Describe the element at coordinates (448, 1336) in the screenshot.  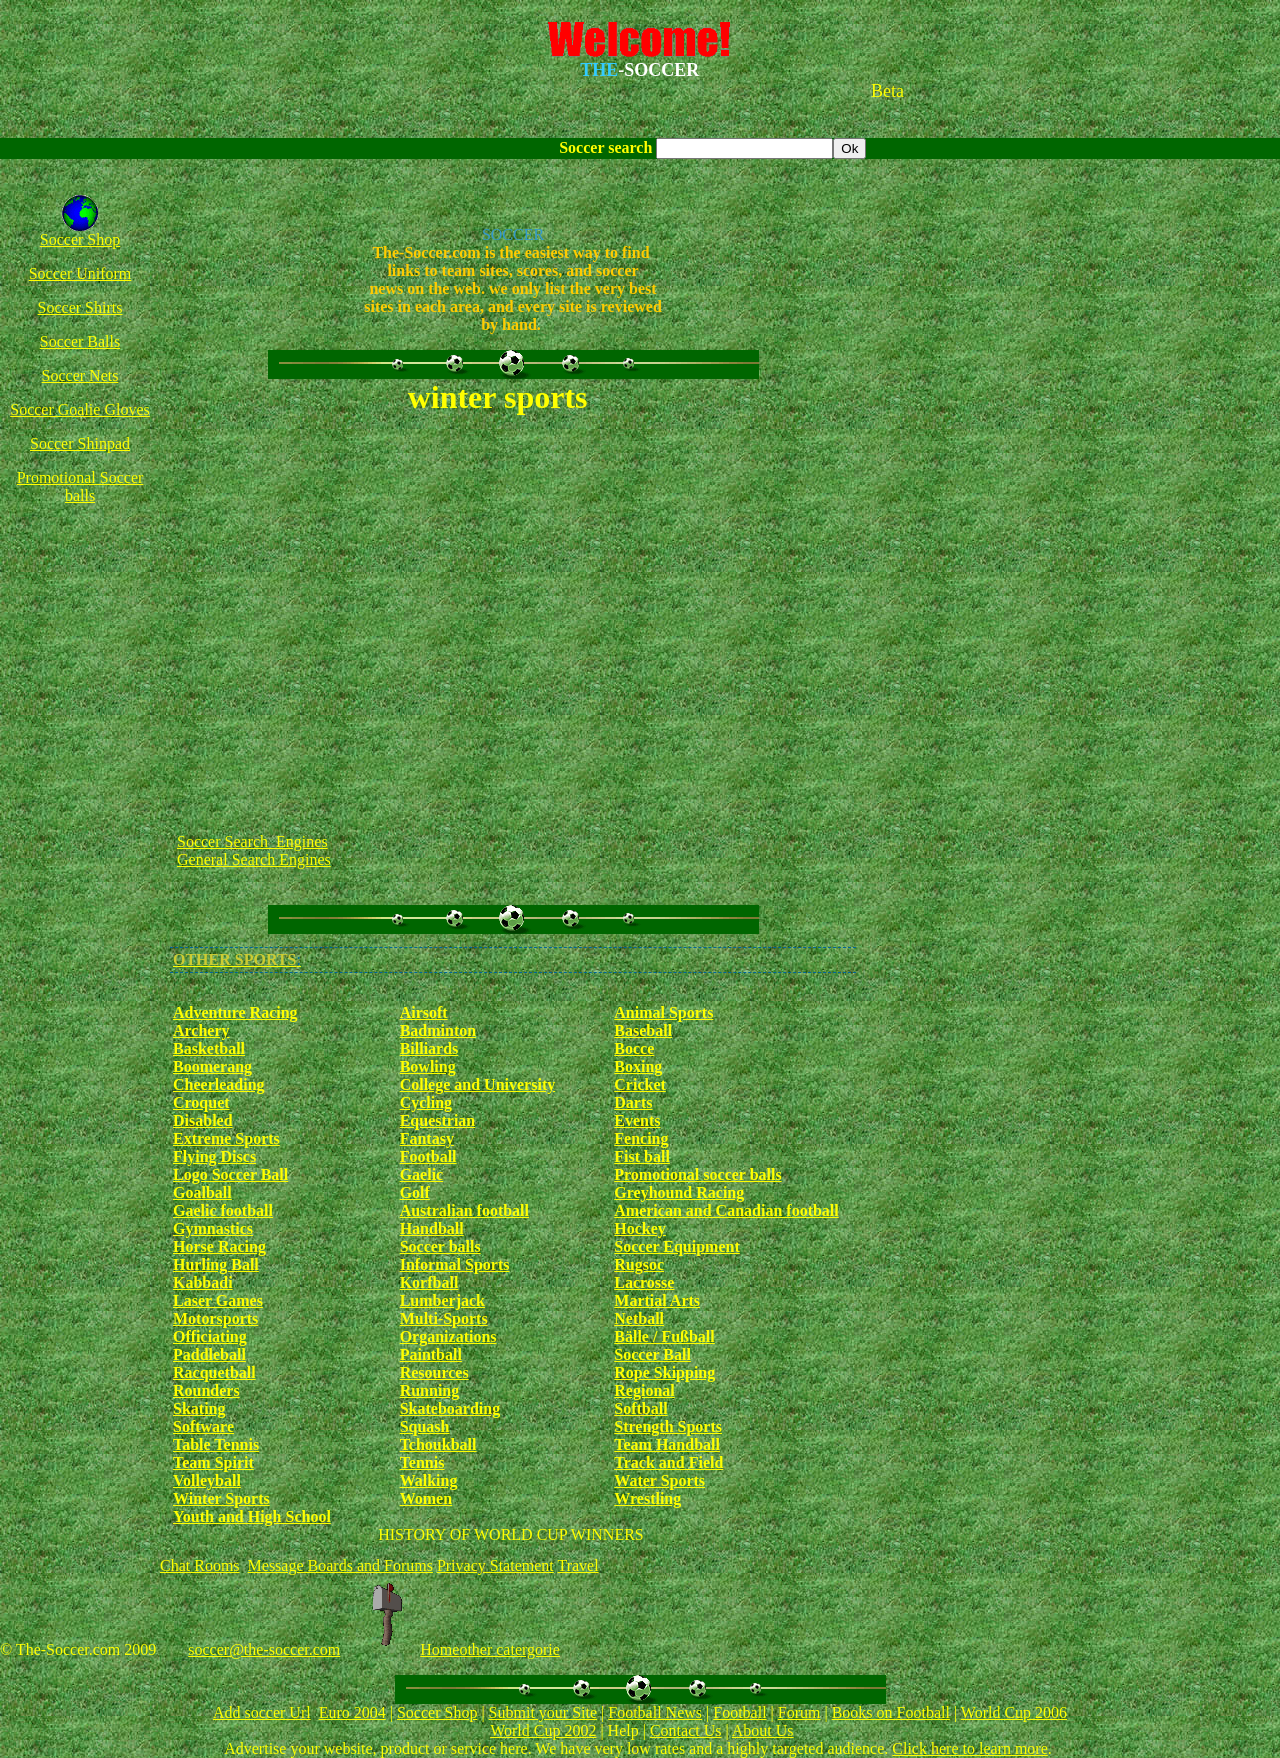
I see `Organizations` at that location.